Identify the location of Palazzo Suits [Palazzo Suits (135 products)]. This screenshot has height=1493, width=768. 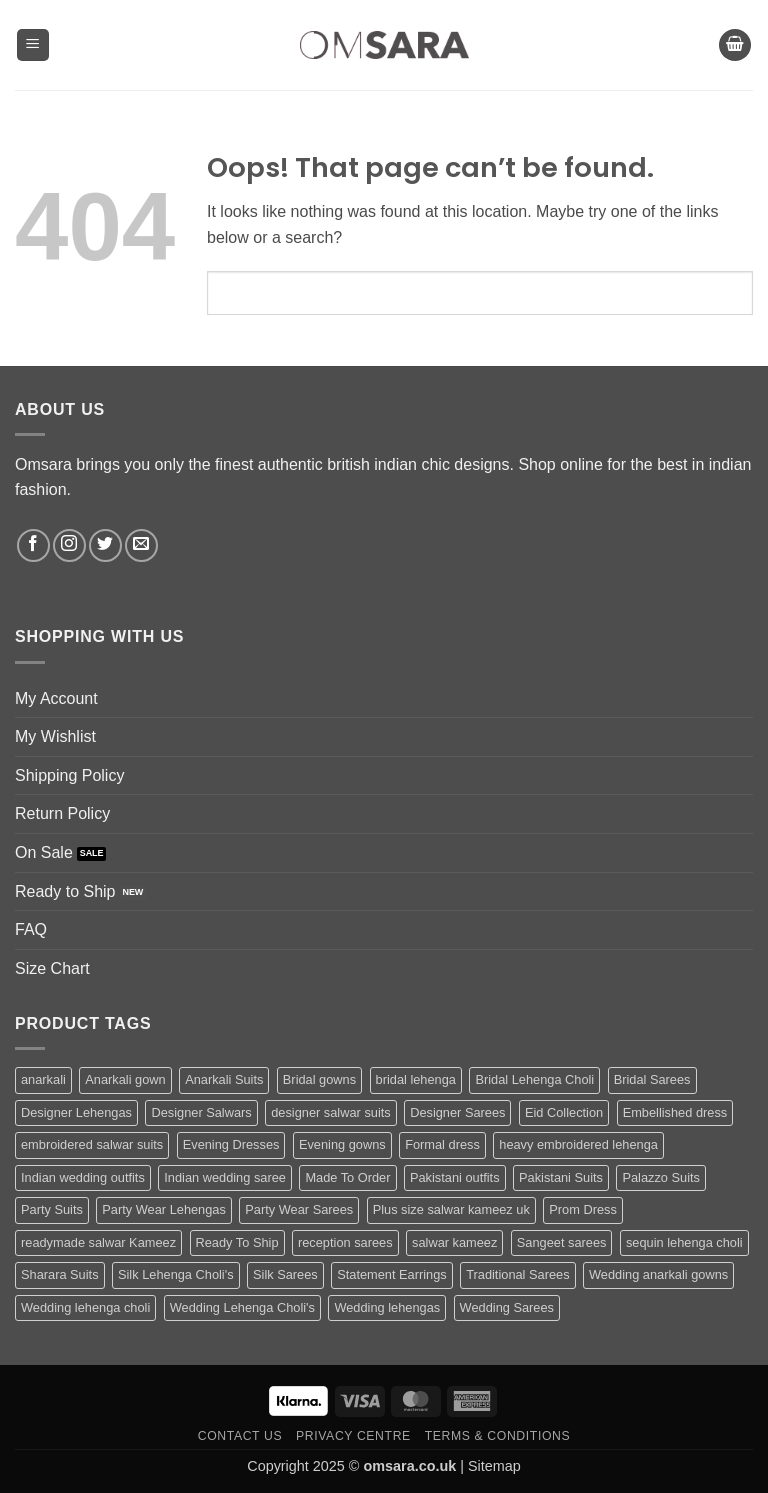
(661, 1177).